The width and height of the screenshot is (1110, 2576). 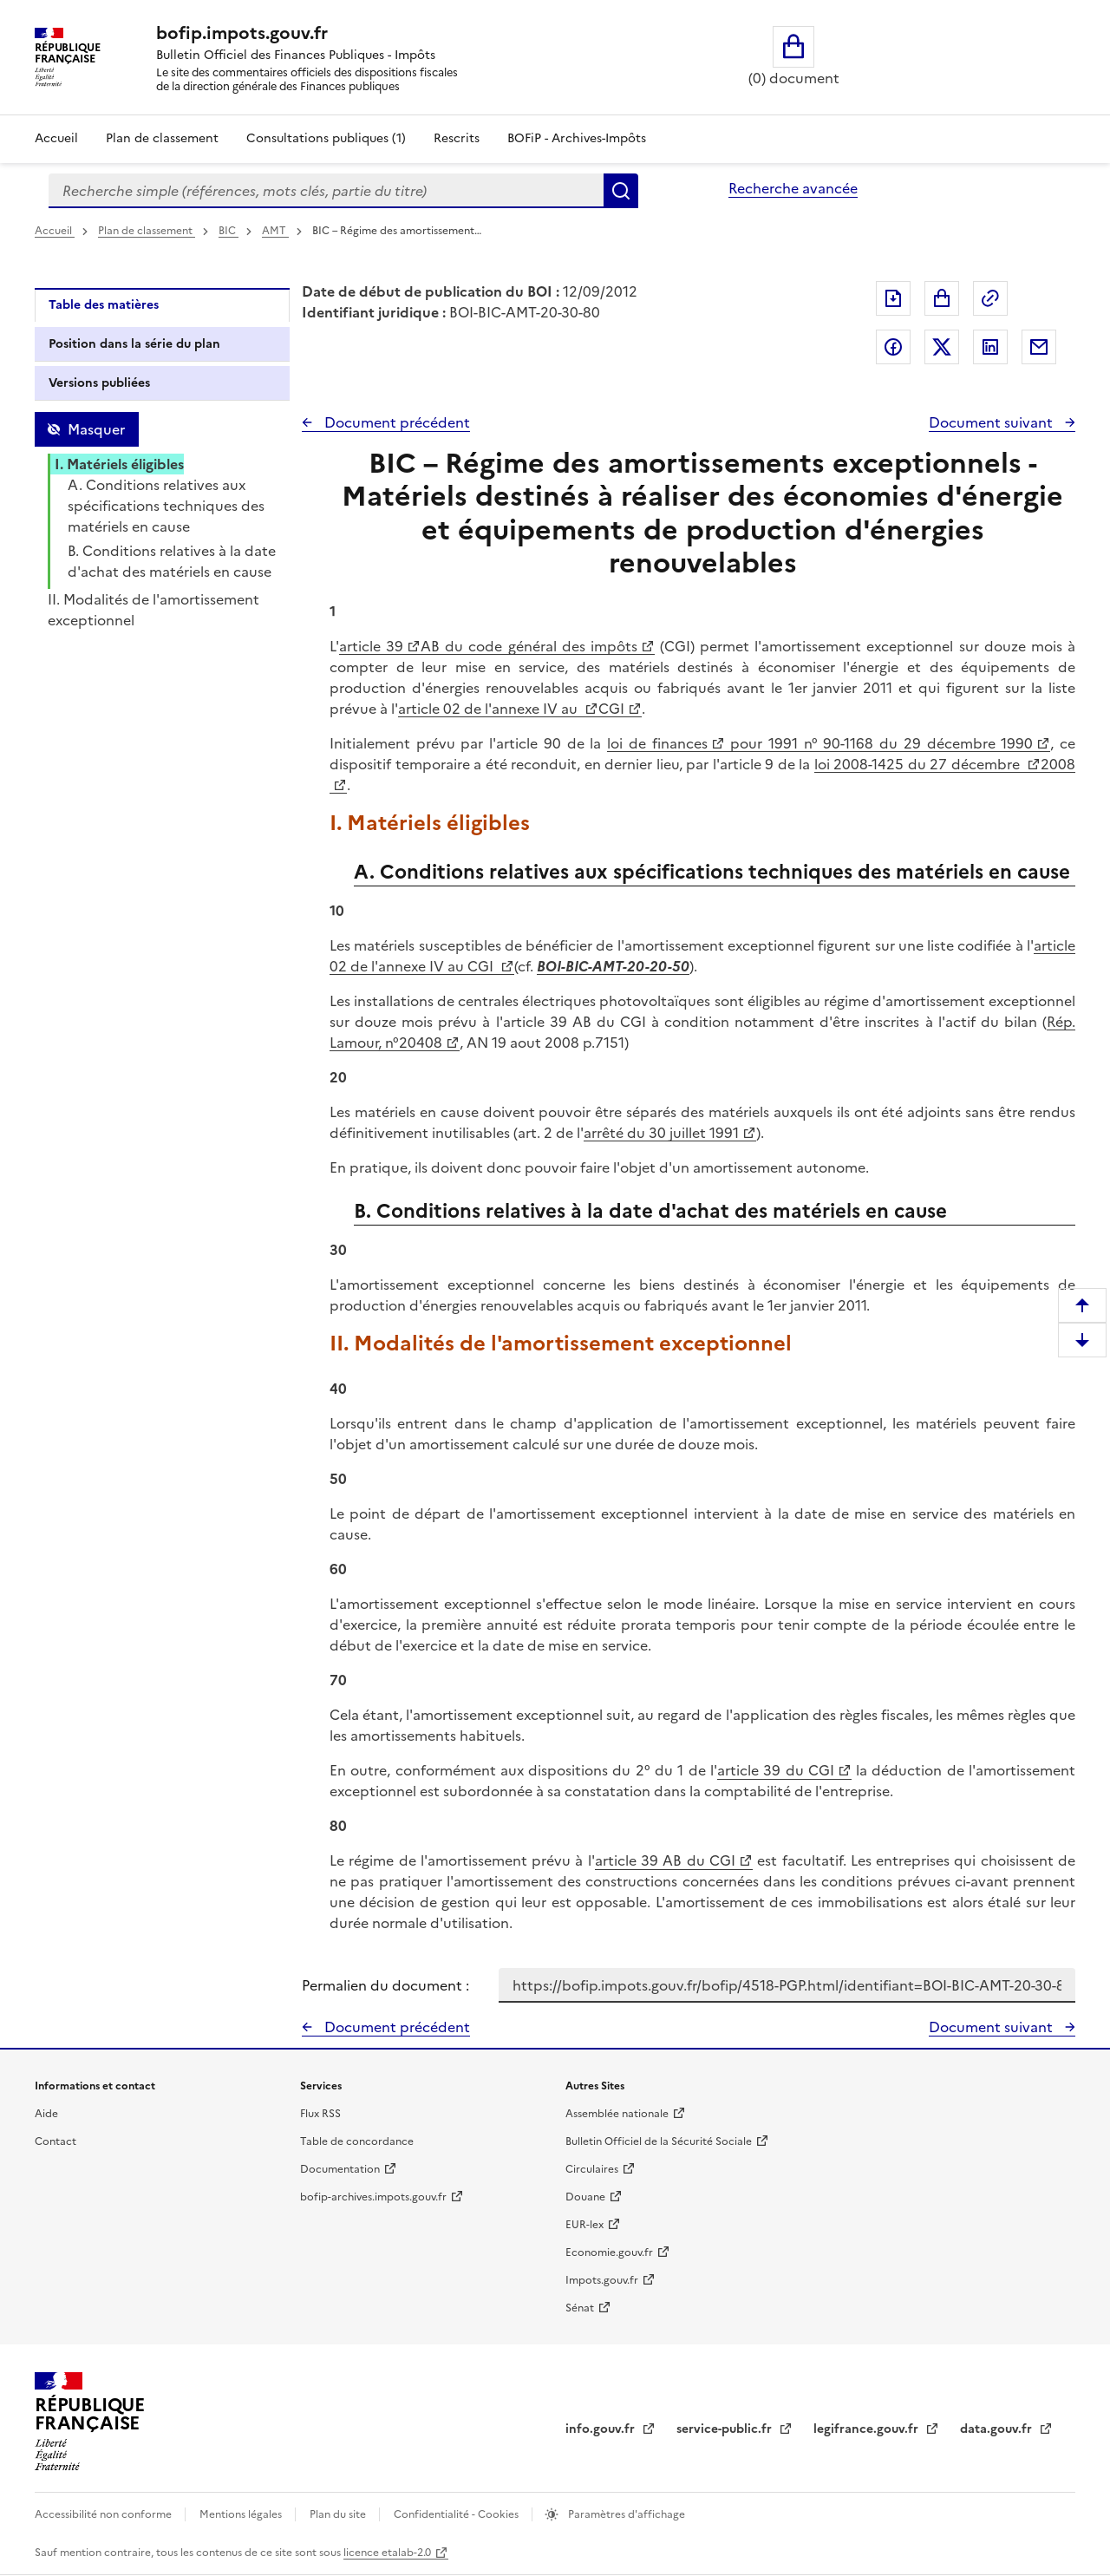 What do you see at coordinates (55, 2141) in the screenshot?
I see `Contact` at bounding box center [55, 2141].